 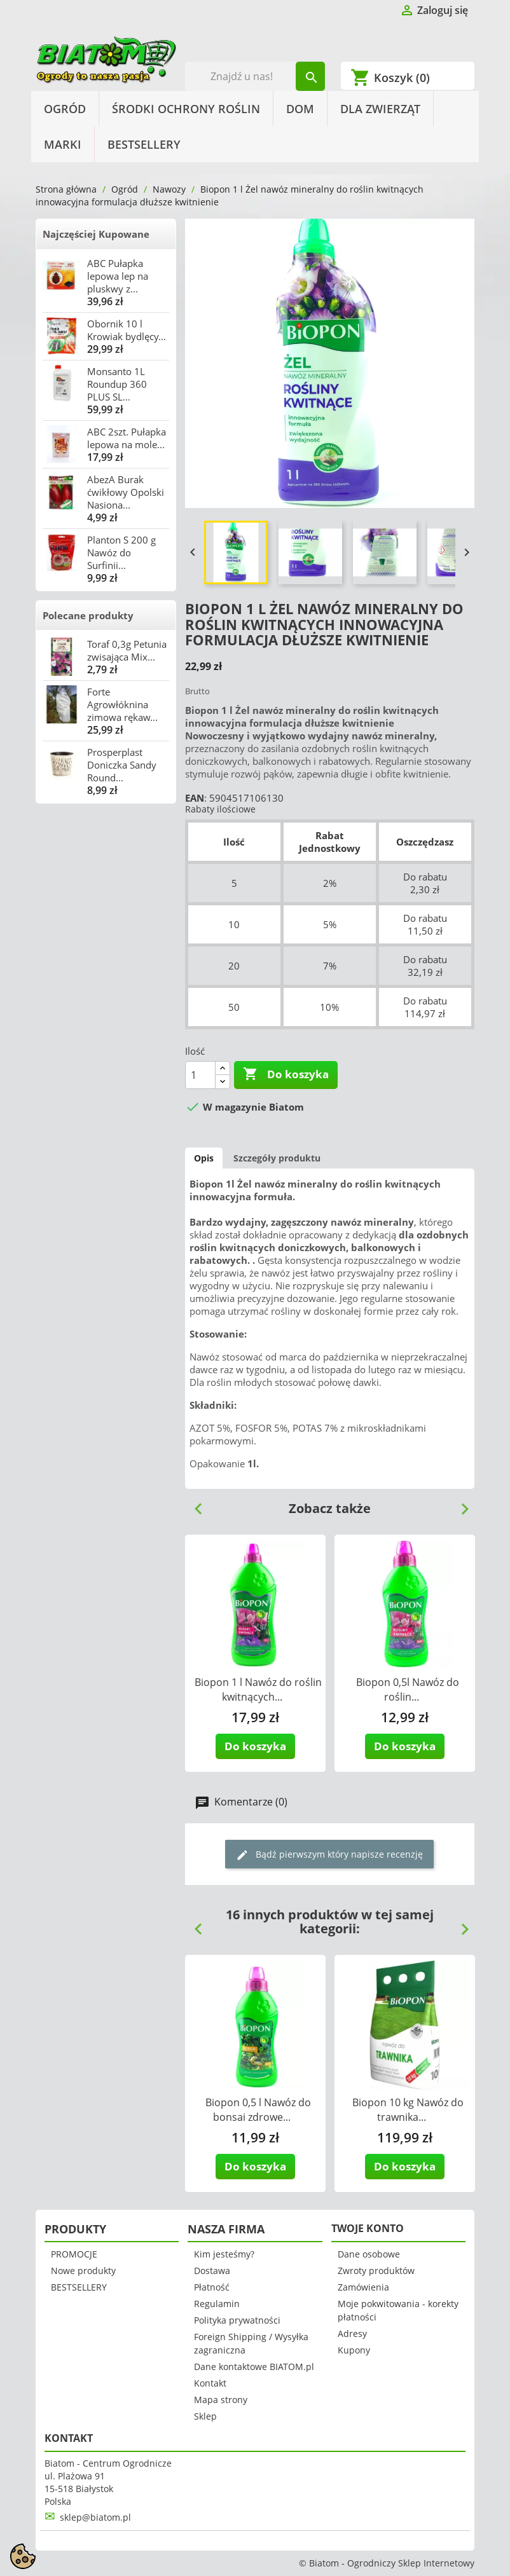 I want to click on [Ilość], so click(x=200, y=1075).